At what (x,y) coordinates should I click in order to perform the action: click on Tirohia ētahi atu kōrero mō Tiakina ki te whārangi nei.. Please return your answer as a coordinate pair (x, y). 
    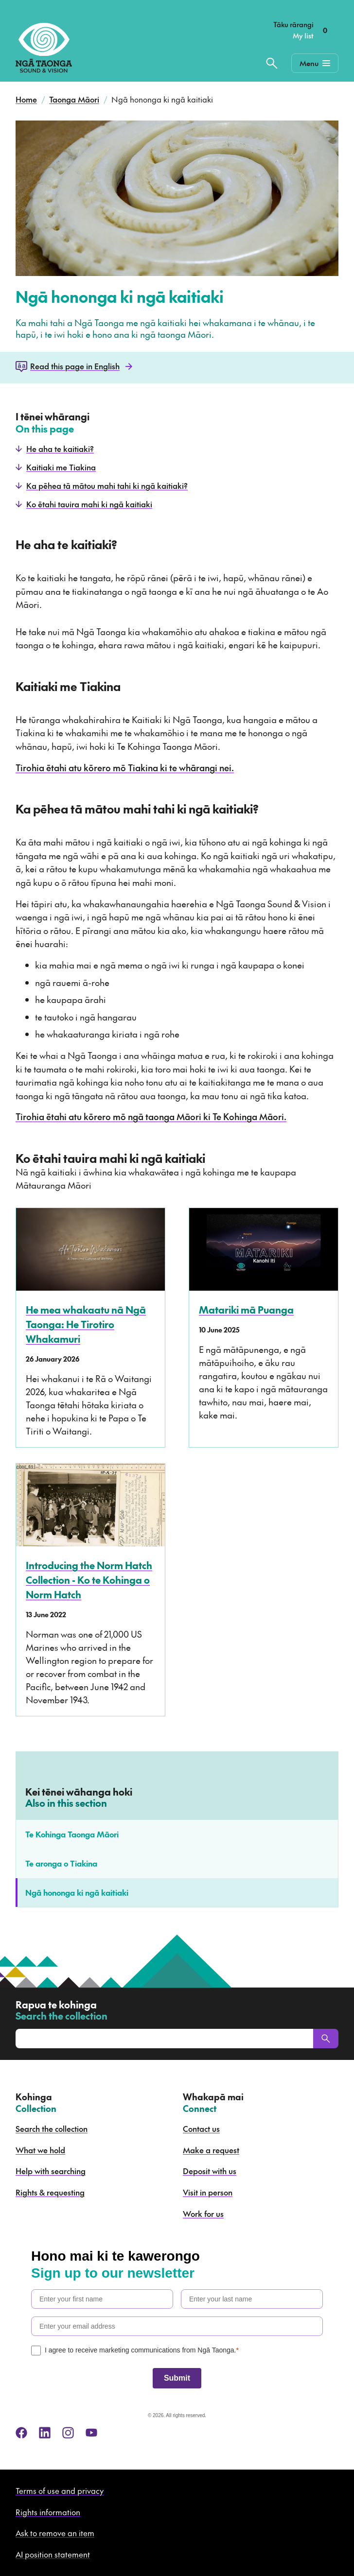
    Looking at the image, I should click on (125, 767).